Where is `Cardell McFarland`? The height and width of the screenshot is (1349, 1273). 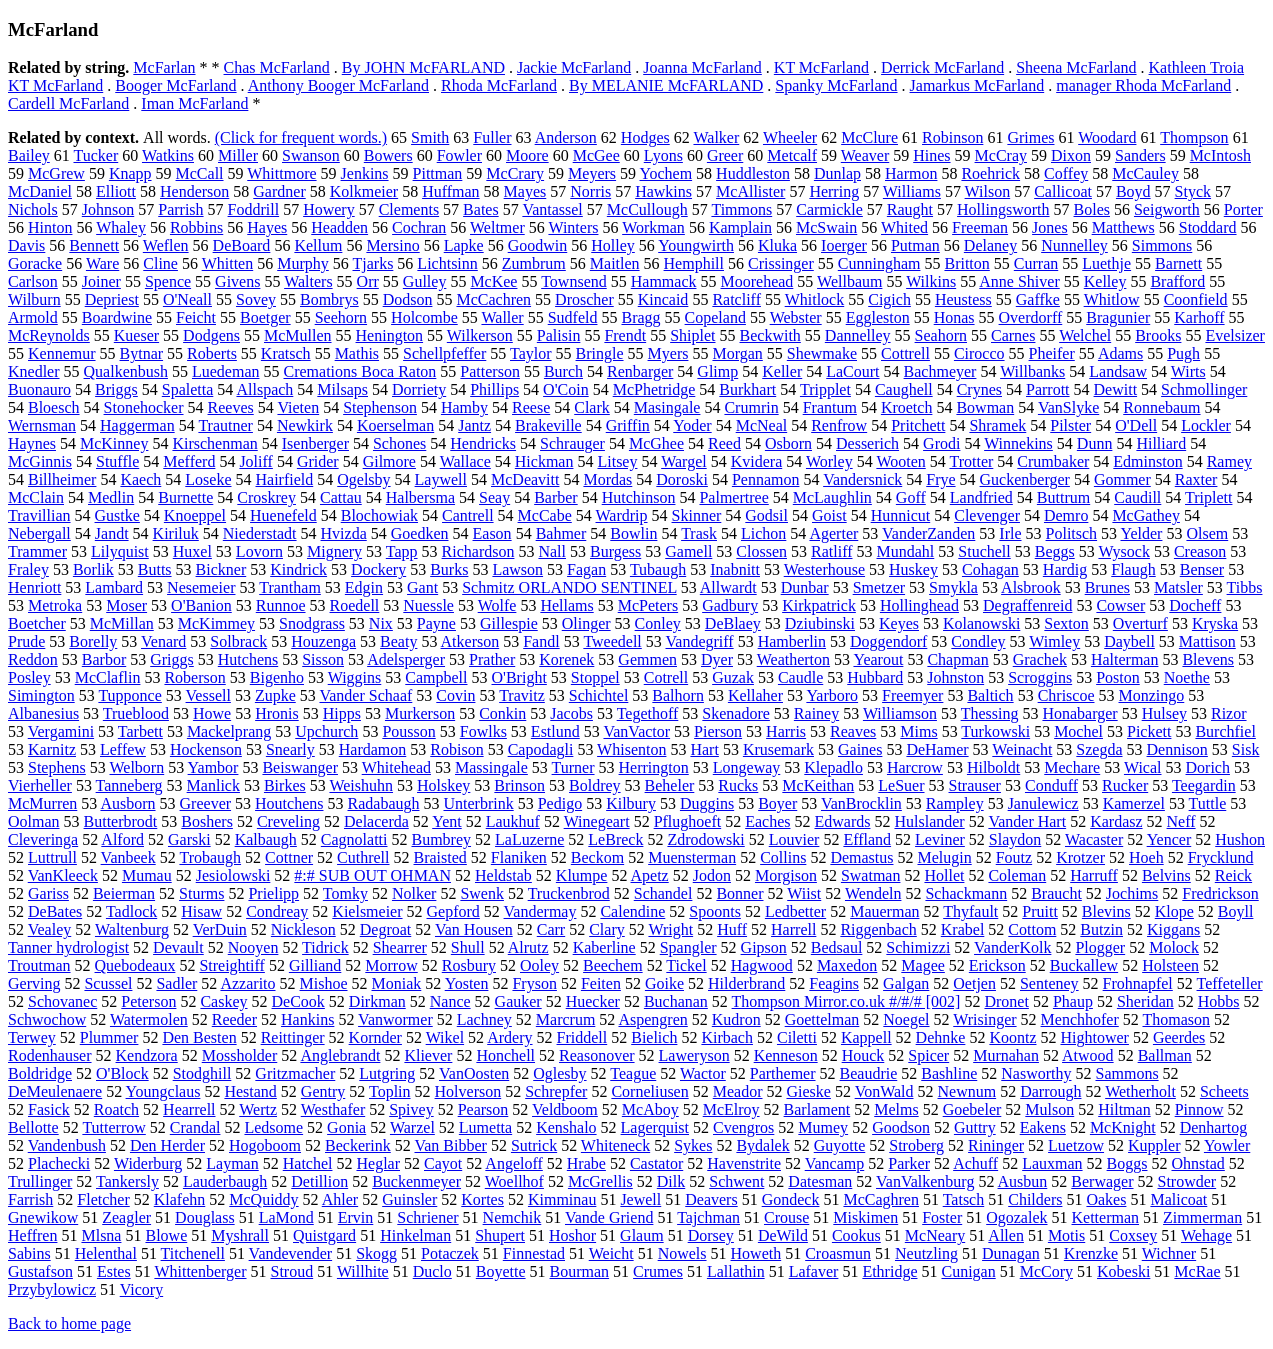
Cardell McFarland is located at coordinates (68, 103).